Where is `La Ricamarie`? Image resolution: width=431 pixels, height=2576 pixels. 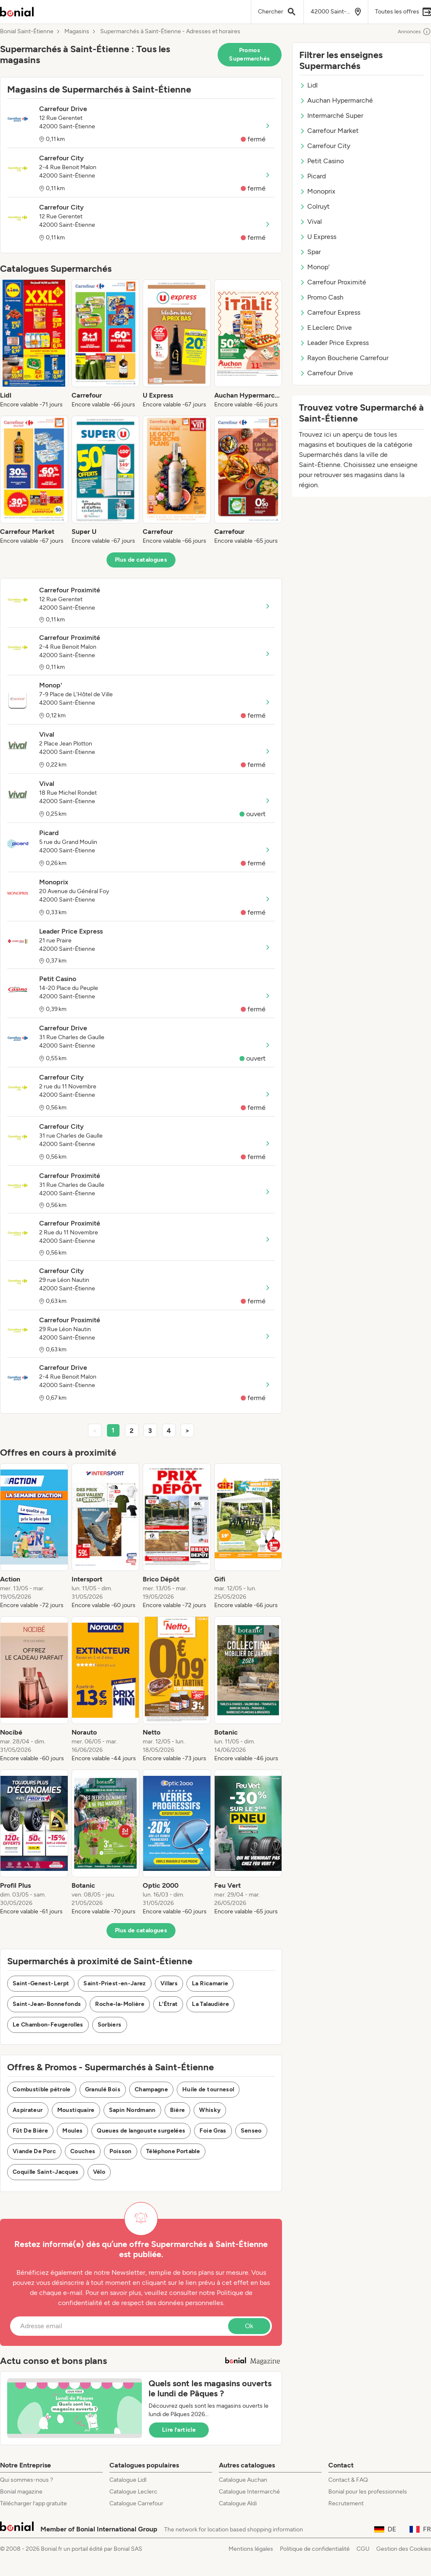 La Ricamarie is located at coordinates (210, 1983).